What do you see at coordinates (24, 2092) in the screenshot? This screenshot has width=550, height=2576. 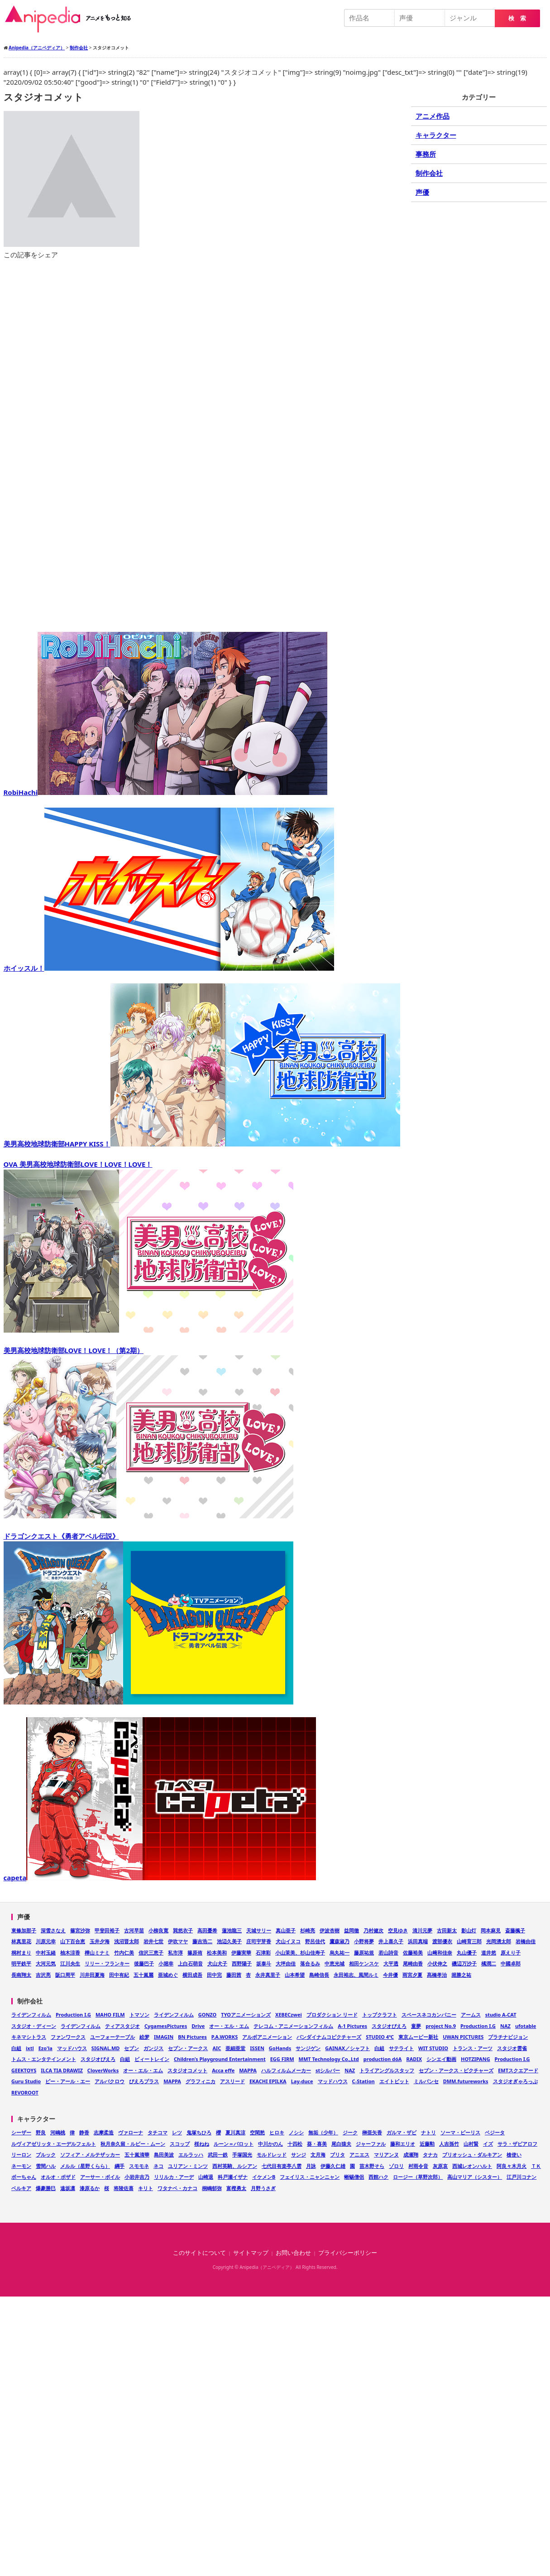 I see `REVOROOT` at bounding box center [24, 2092].